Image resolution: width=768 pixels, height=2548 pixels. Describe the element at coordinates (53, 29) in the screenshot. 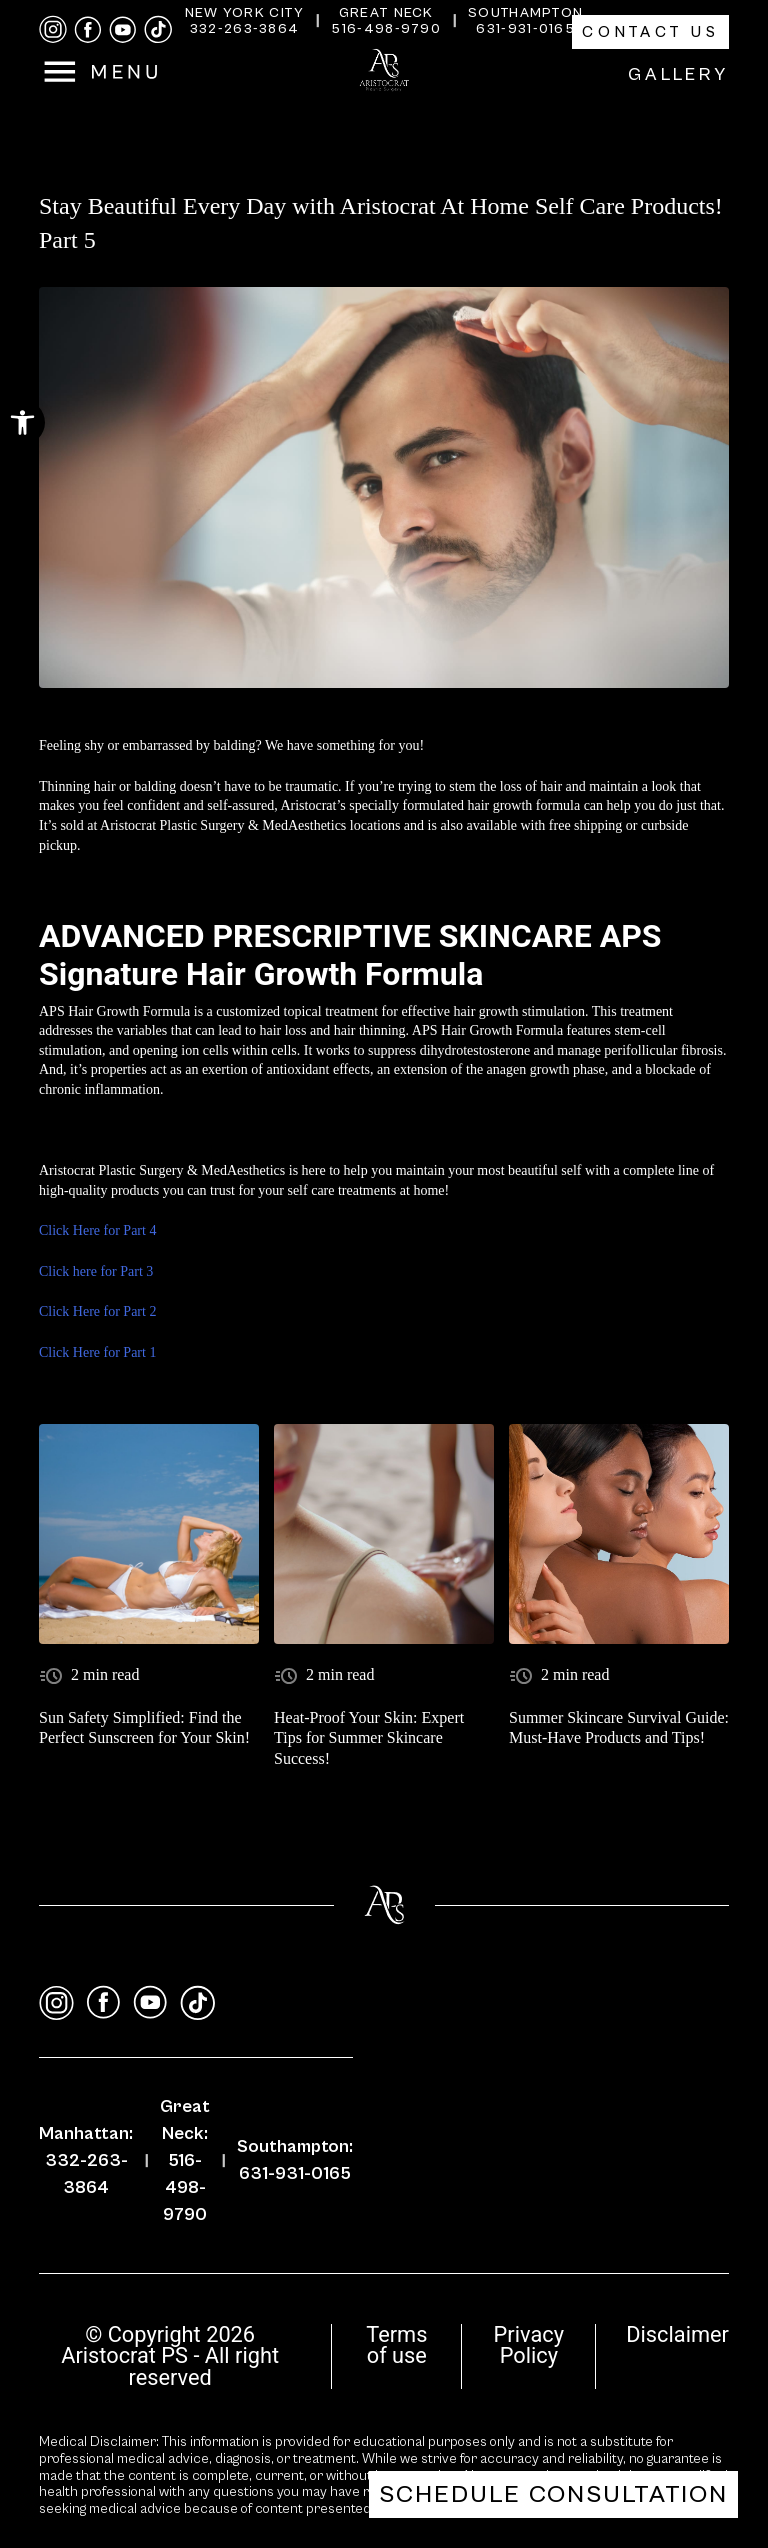

I see `[instagram]` at that location.